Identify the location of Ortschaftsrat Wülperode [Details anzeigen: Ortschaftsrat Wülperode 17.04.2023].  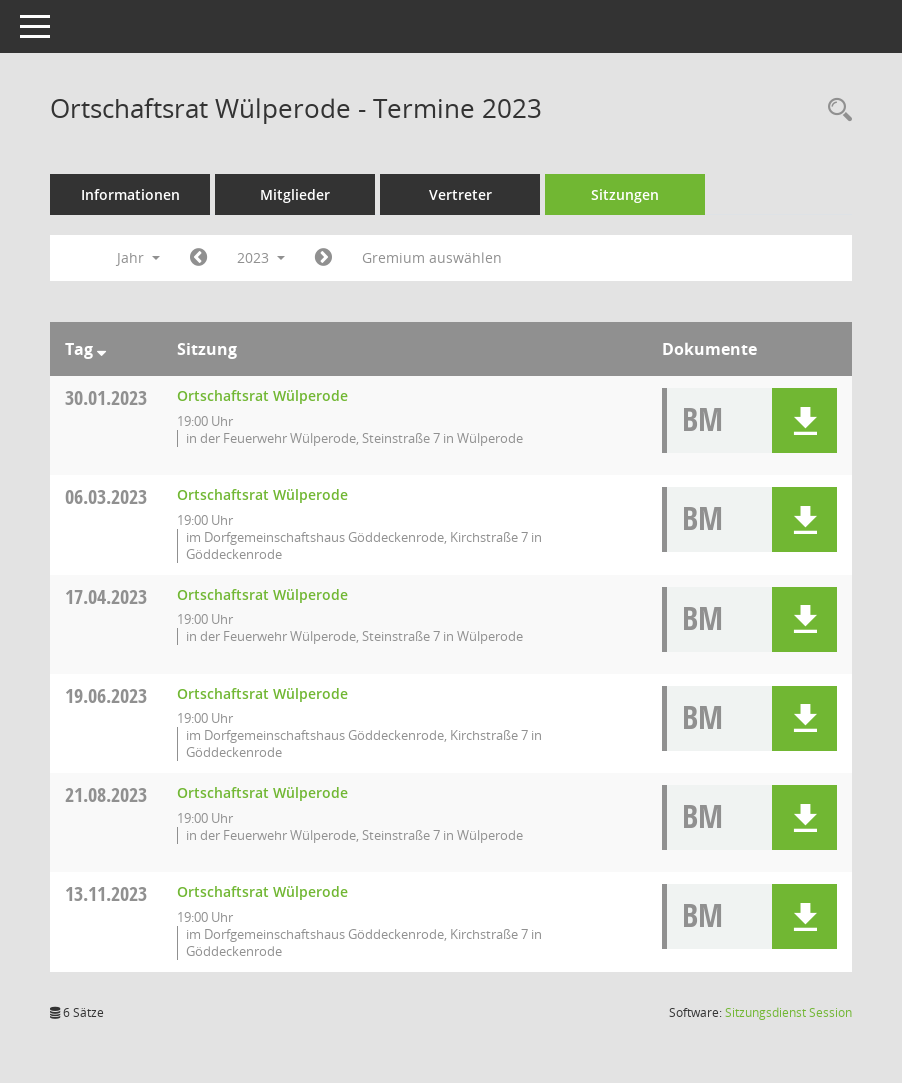
(262, 594).